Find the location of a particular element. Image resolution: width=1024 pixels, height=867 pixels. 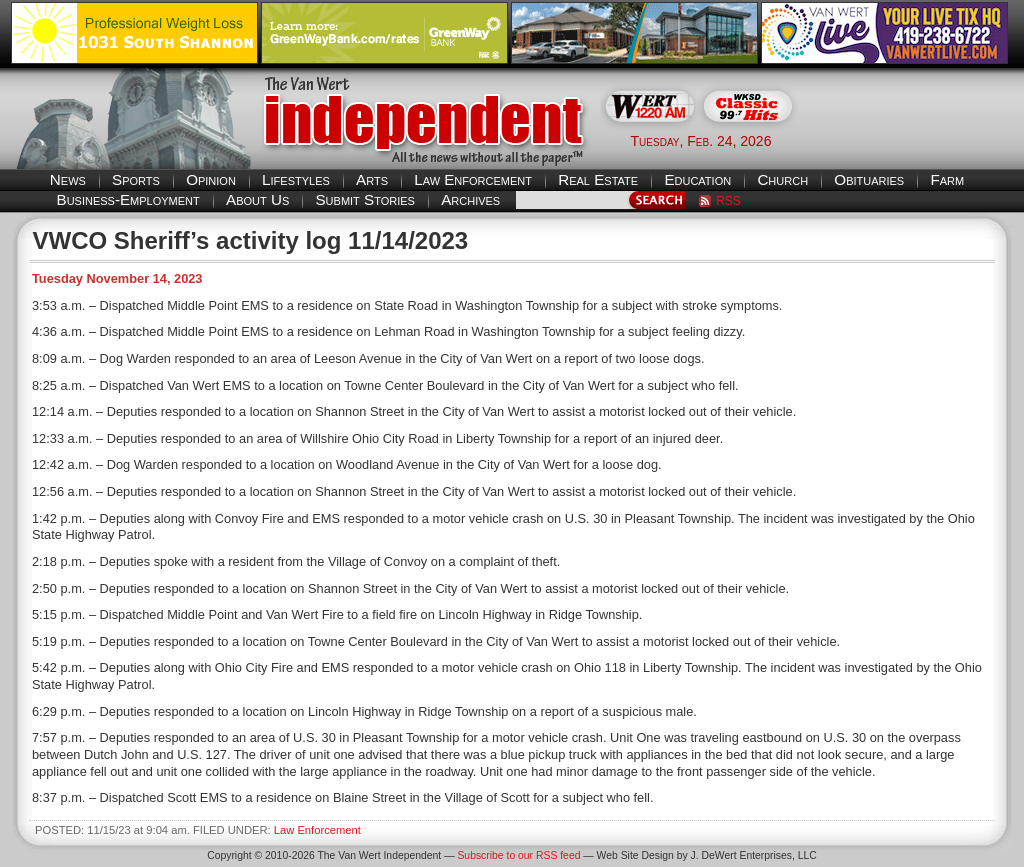

Obituaries is located at coordinates (869, 179).